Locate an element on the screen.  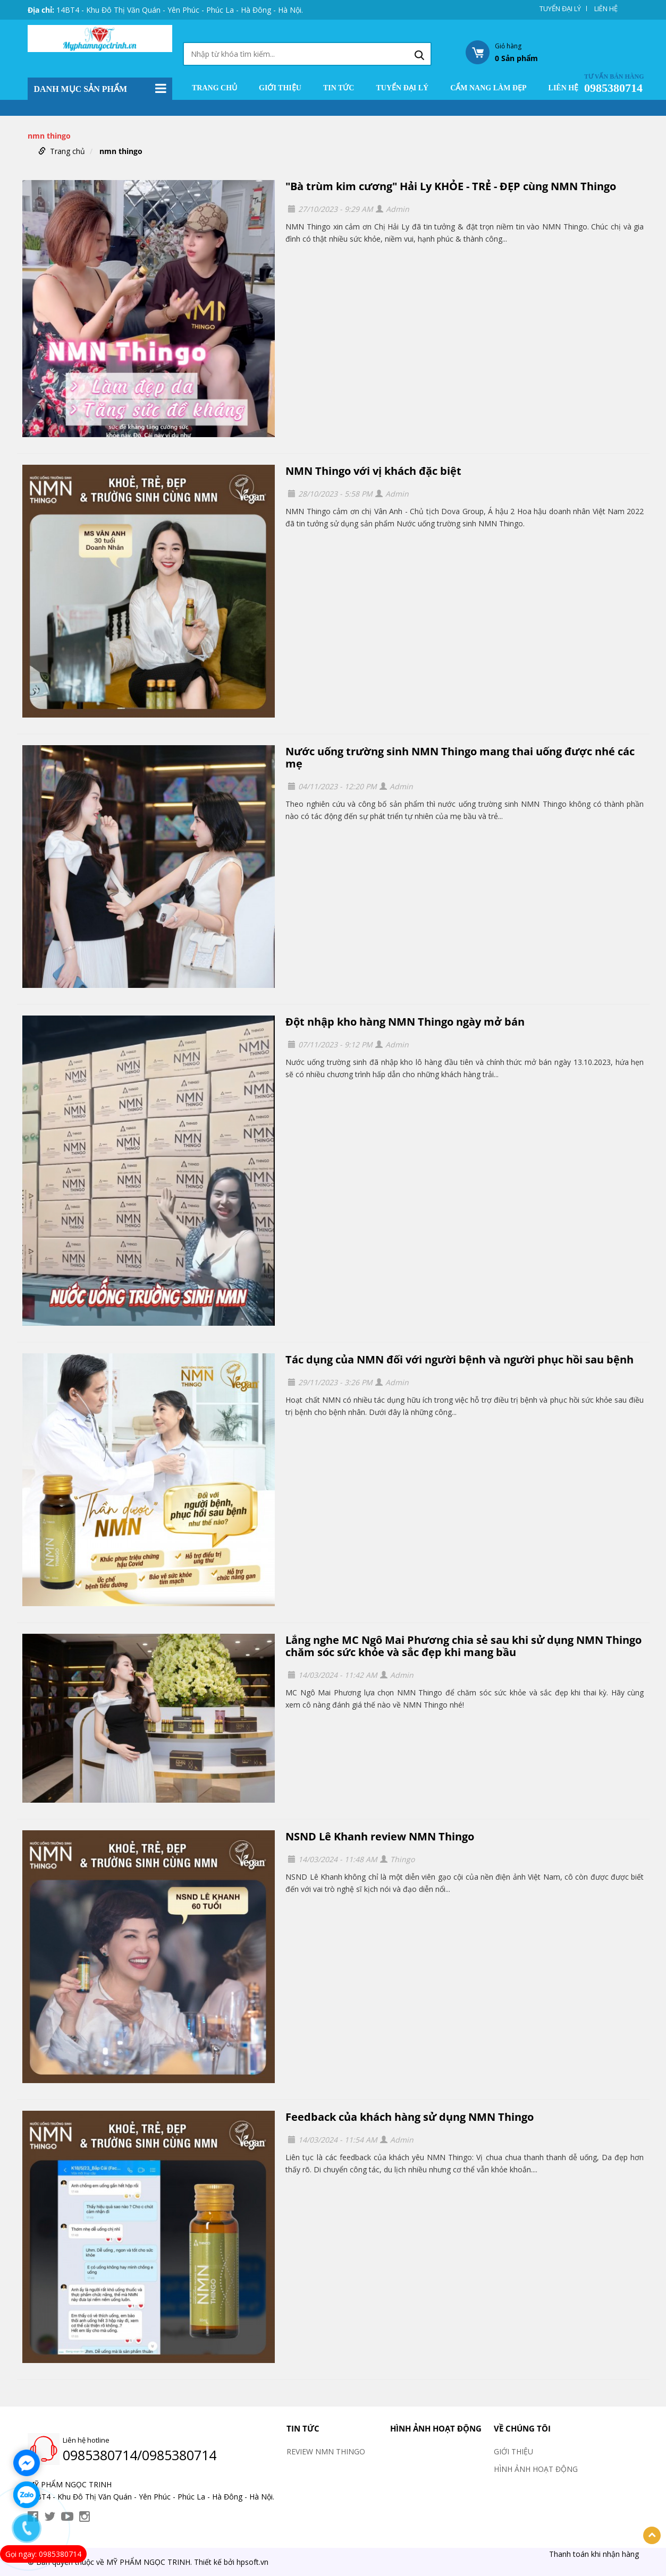
Trang chủ is located at coordinates (214, 88).